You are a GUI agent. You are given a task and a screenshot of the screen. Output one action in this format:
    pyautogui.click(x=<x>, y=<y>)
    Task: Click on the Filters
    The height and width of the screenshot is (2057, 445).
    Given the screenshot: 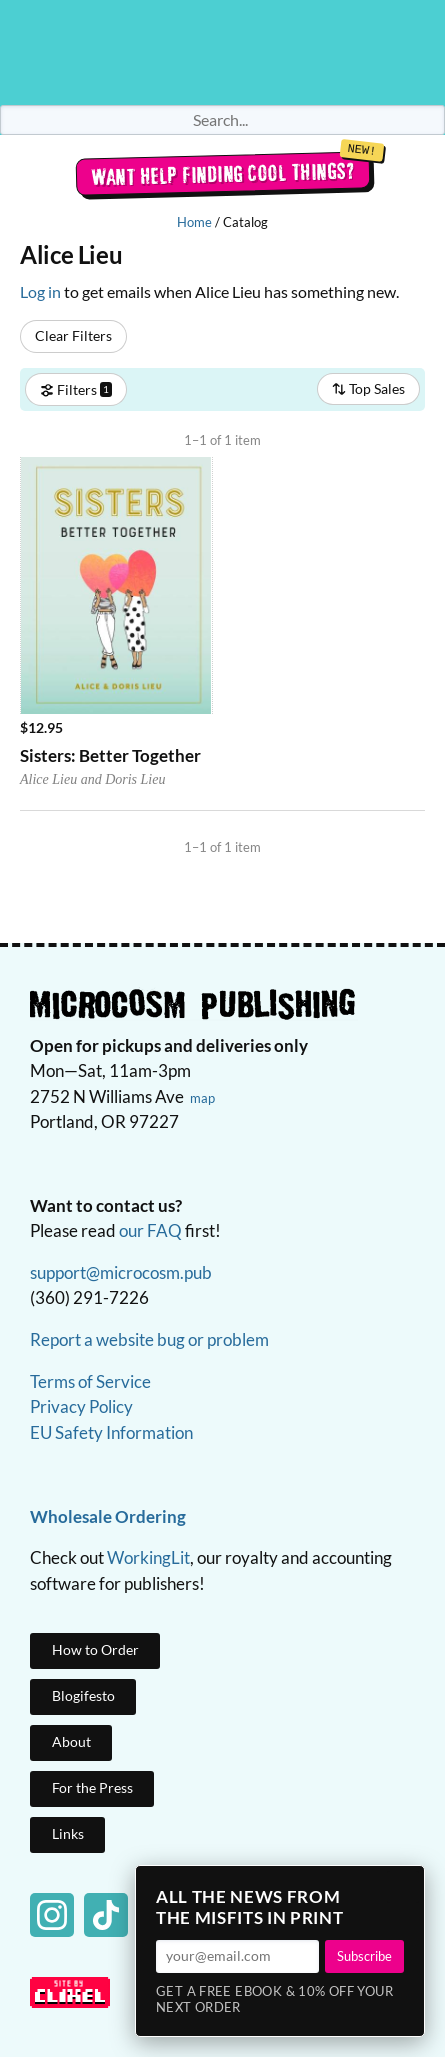 What is the action you would take?
    pyautogui.click(x=76, y=388)
    